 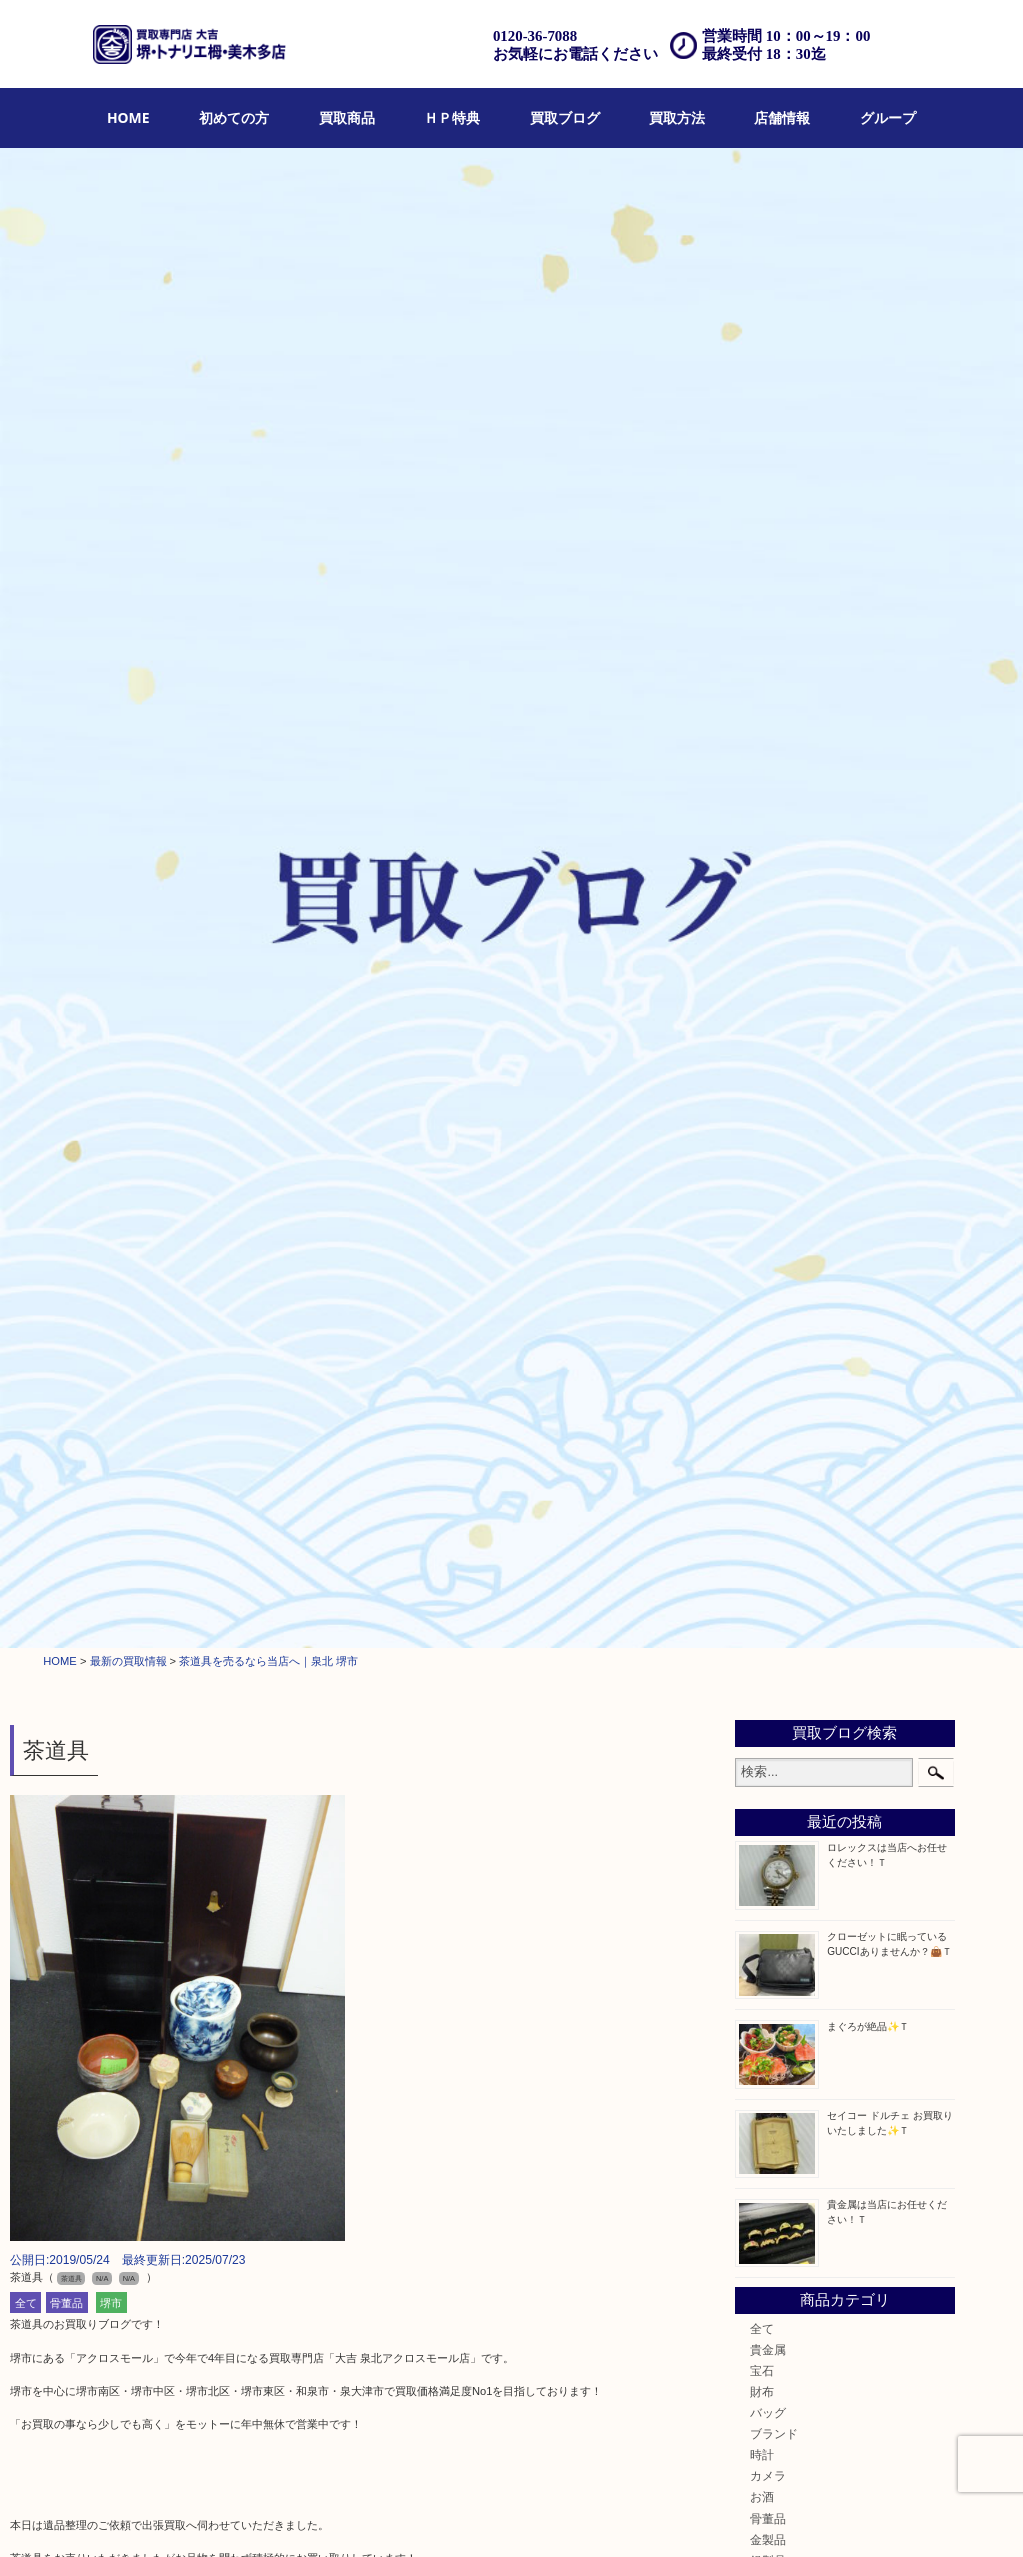 What do you see at coordinates (768, 1660) in the screenshot?
I see `和泉市` at bounding box center [768, 1660].